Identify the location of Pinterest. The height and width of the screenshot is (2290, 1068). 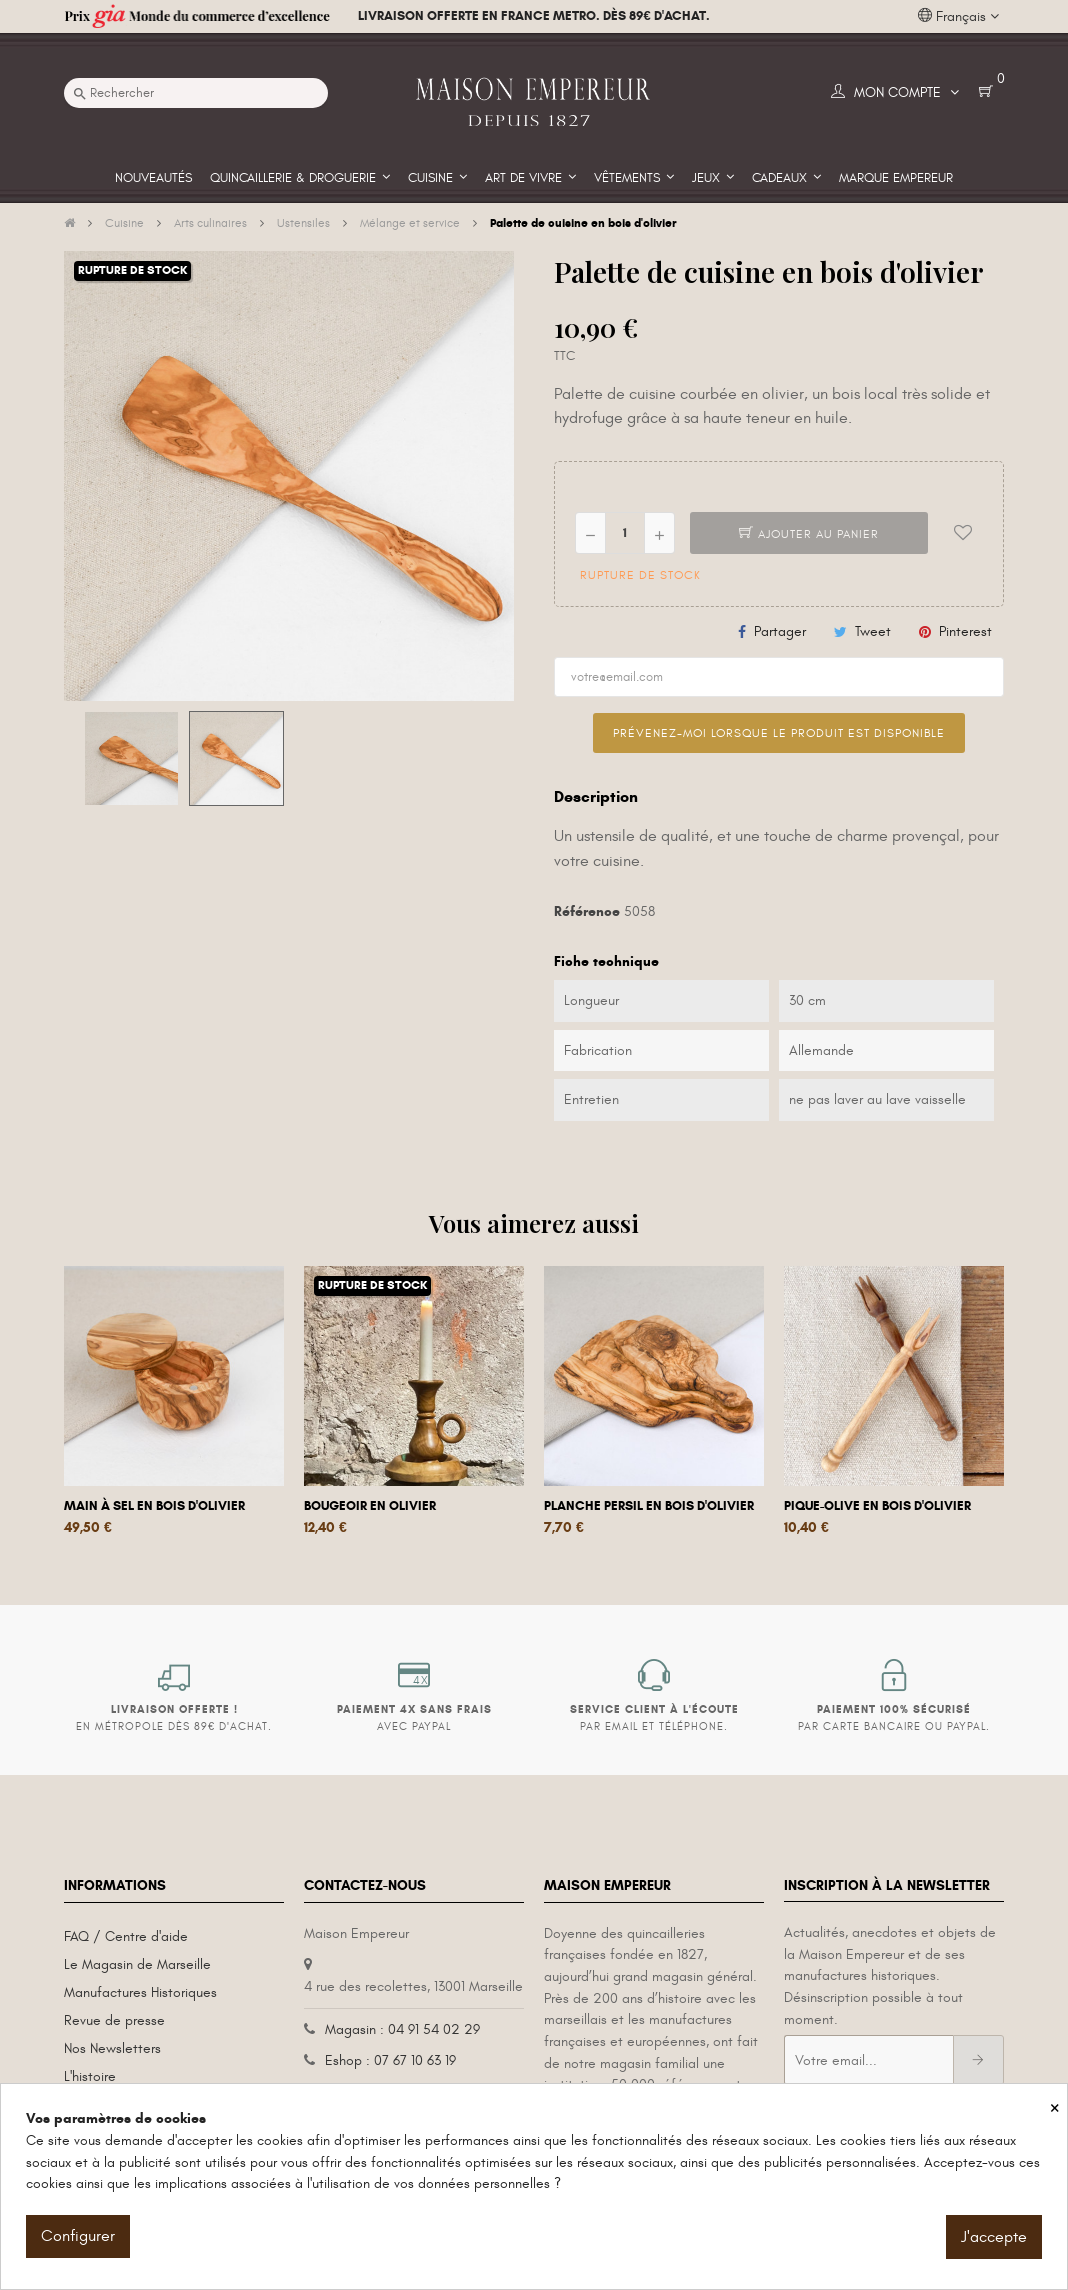
(965, 631).